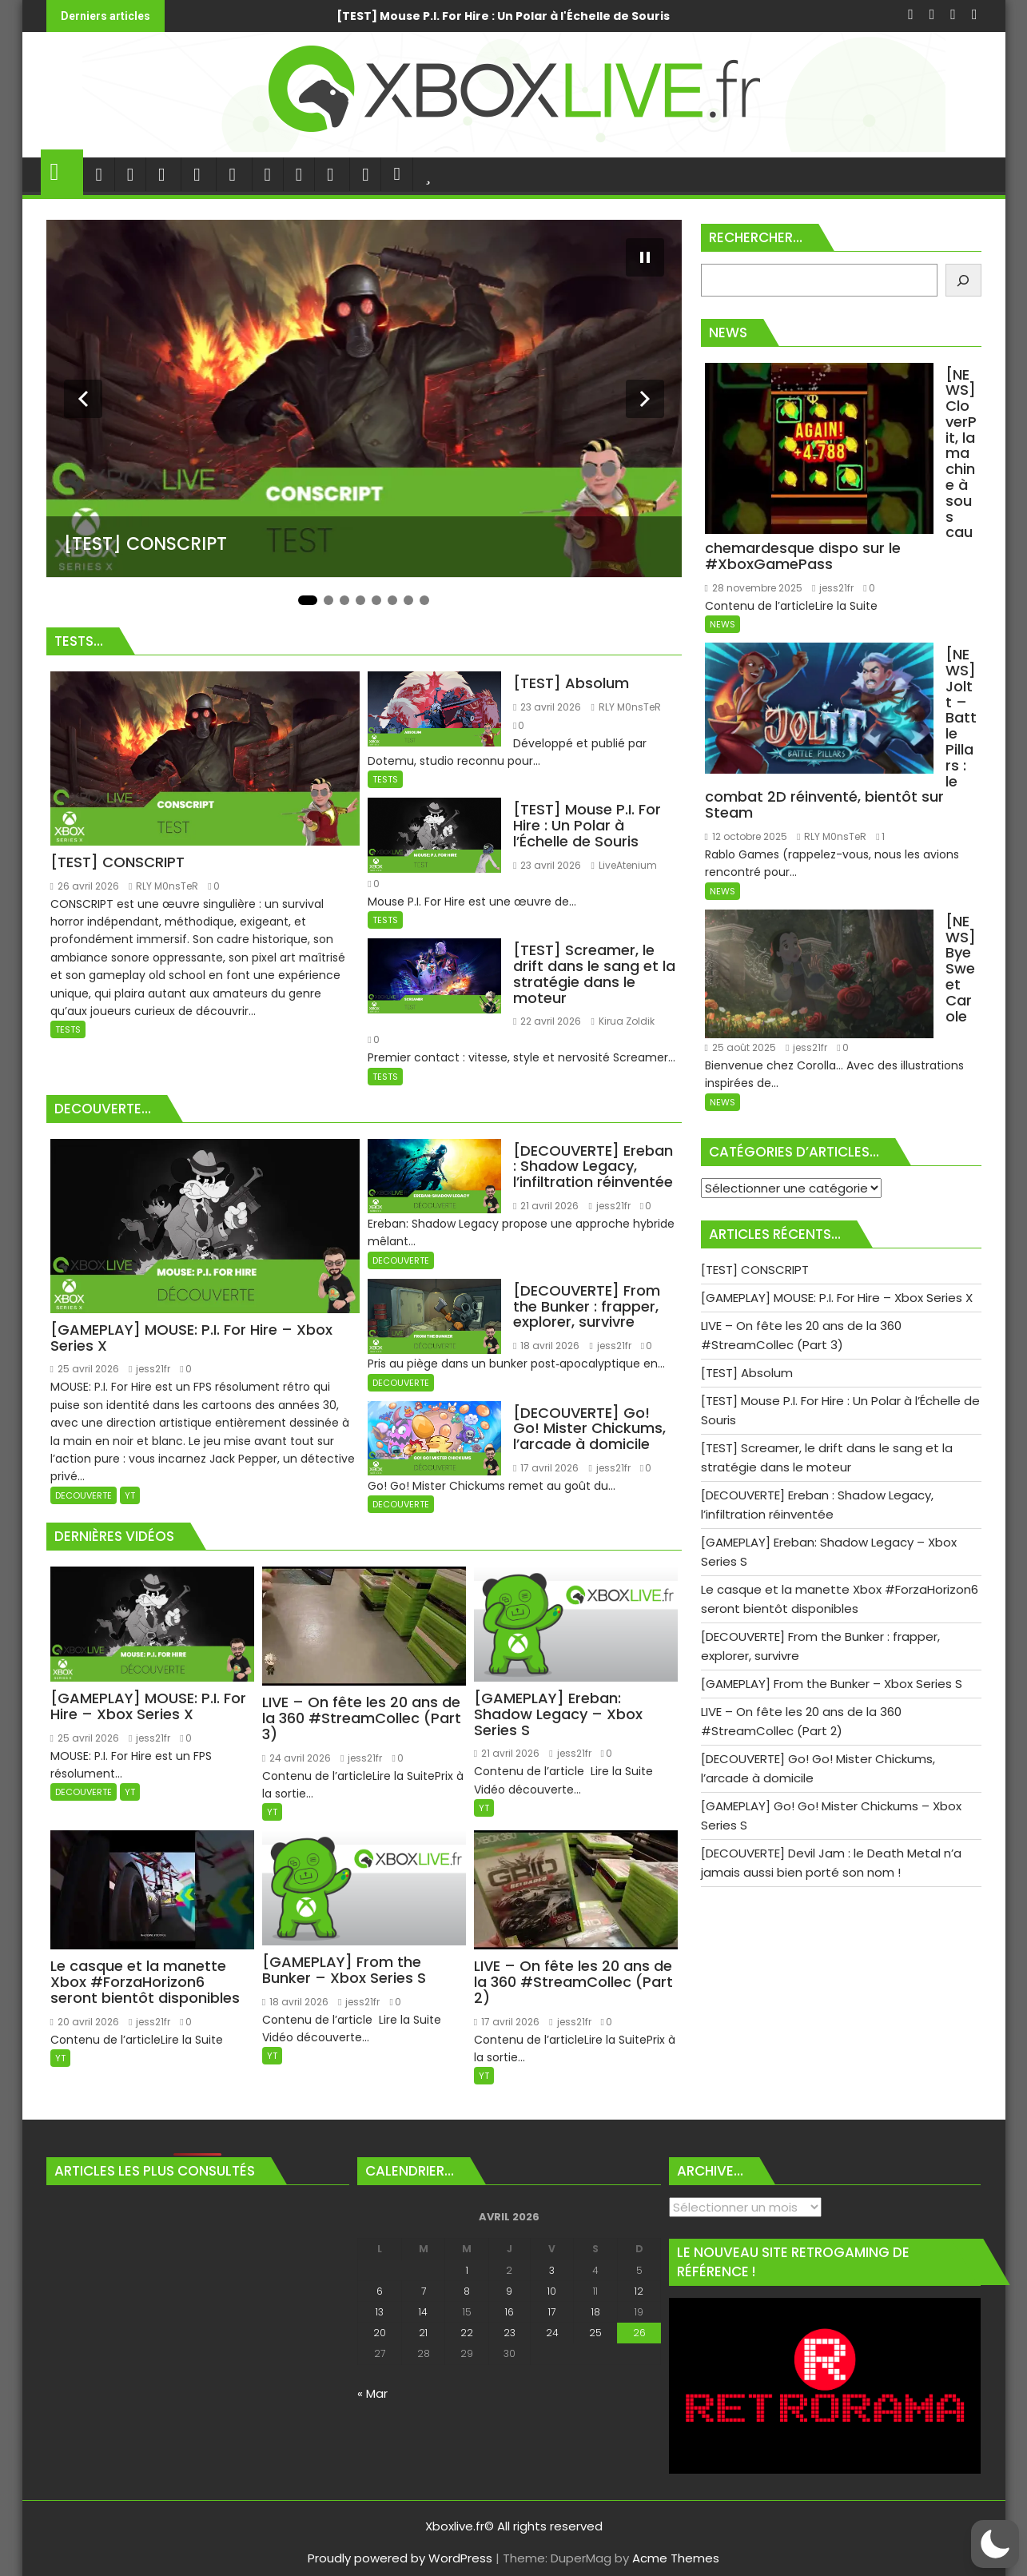 The width and height of the screenshot is (1027, 2576). What do you see at coordinates (552, 2270) in the screenshot?
I see `3 [Publications publiées sur 3 April 2026]` at bounding box center [552, 2270].